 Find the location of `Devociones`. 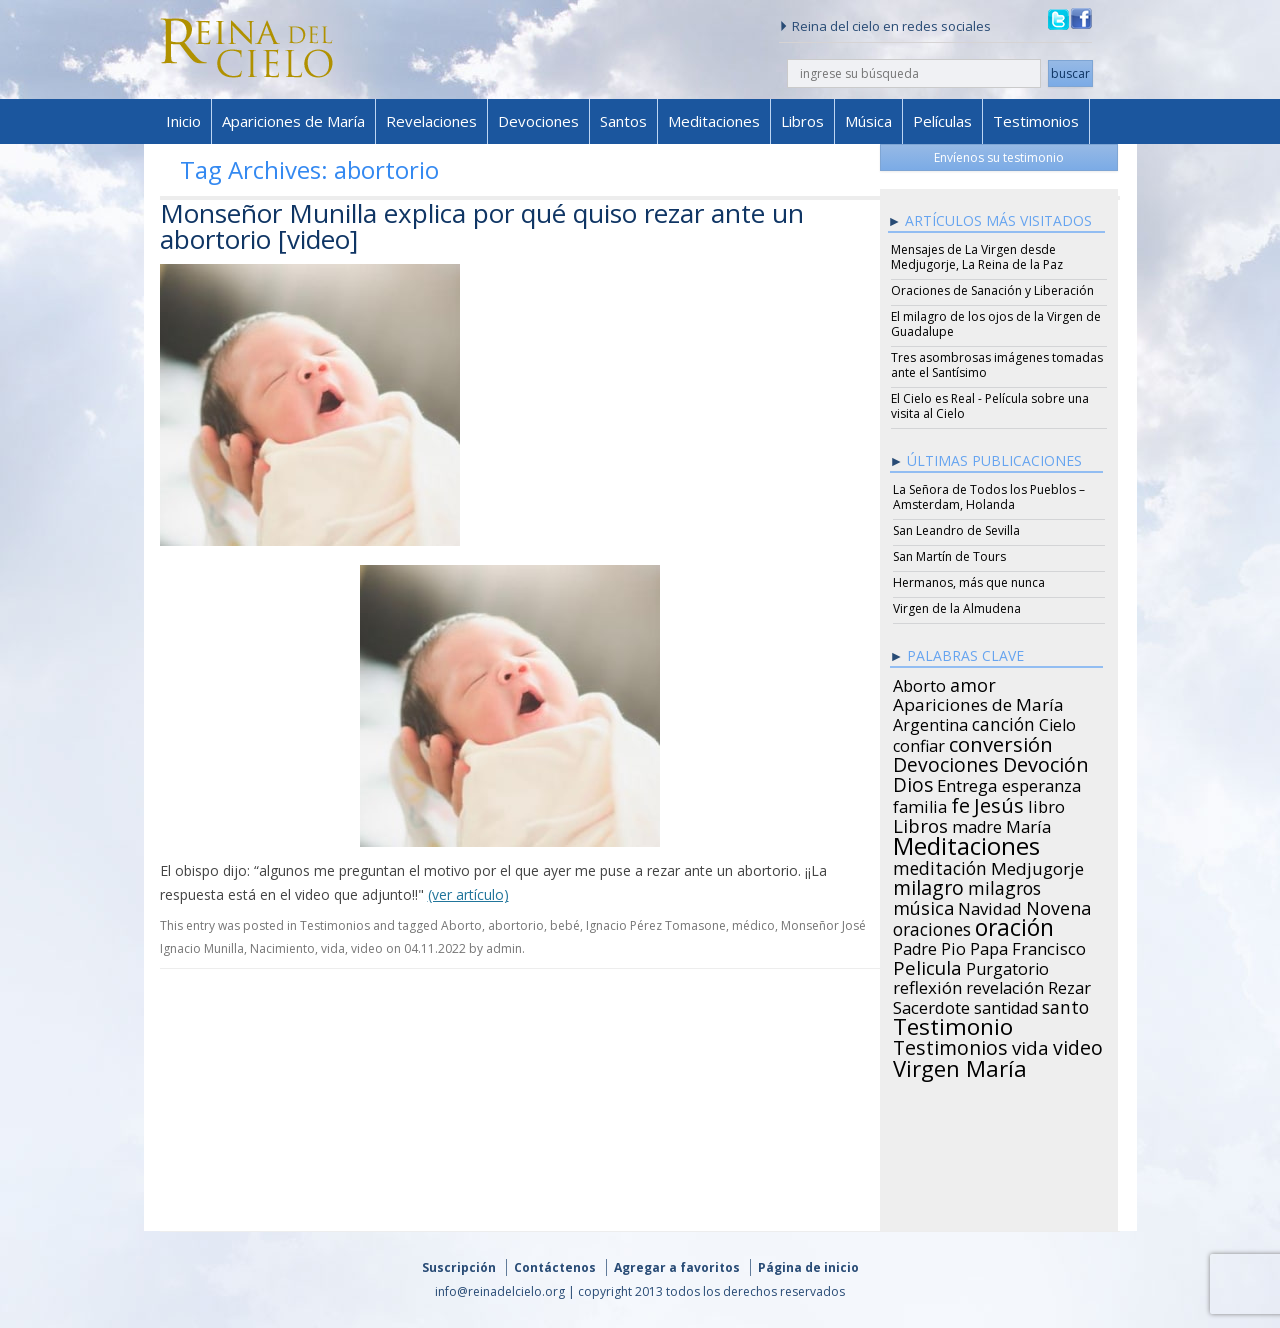

Devociones is located at coordinates (538, 121).